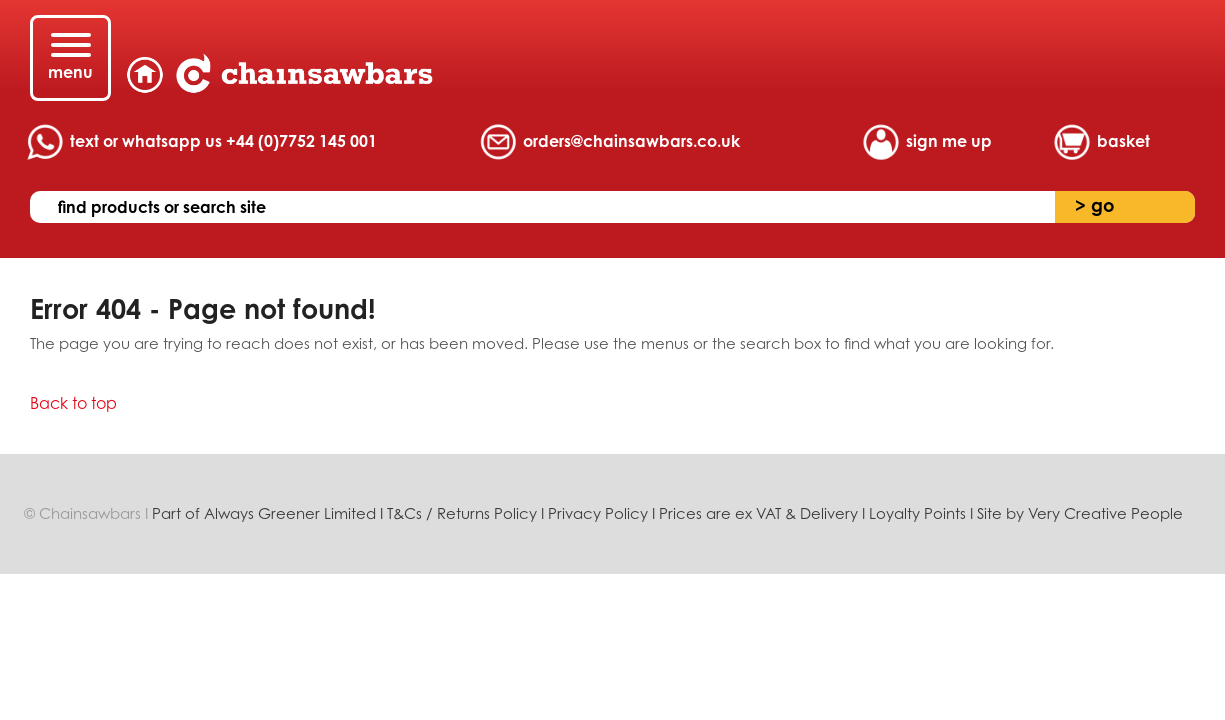 This screenshot has height=720, width=1225. Describe the element at coordinates (1123, 141) in the screenshot. I see `basket` at that location.